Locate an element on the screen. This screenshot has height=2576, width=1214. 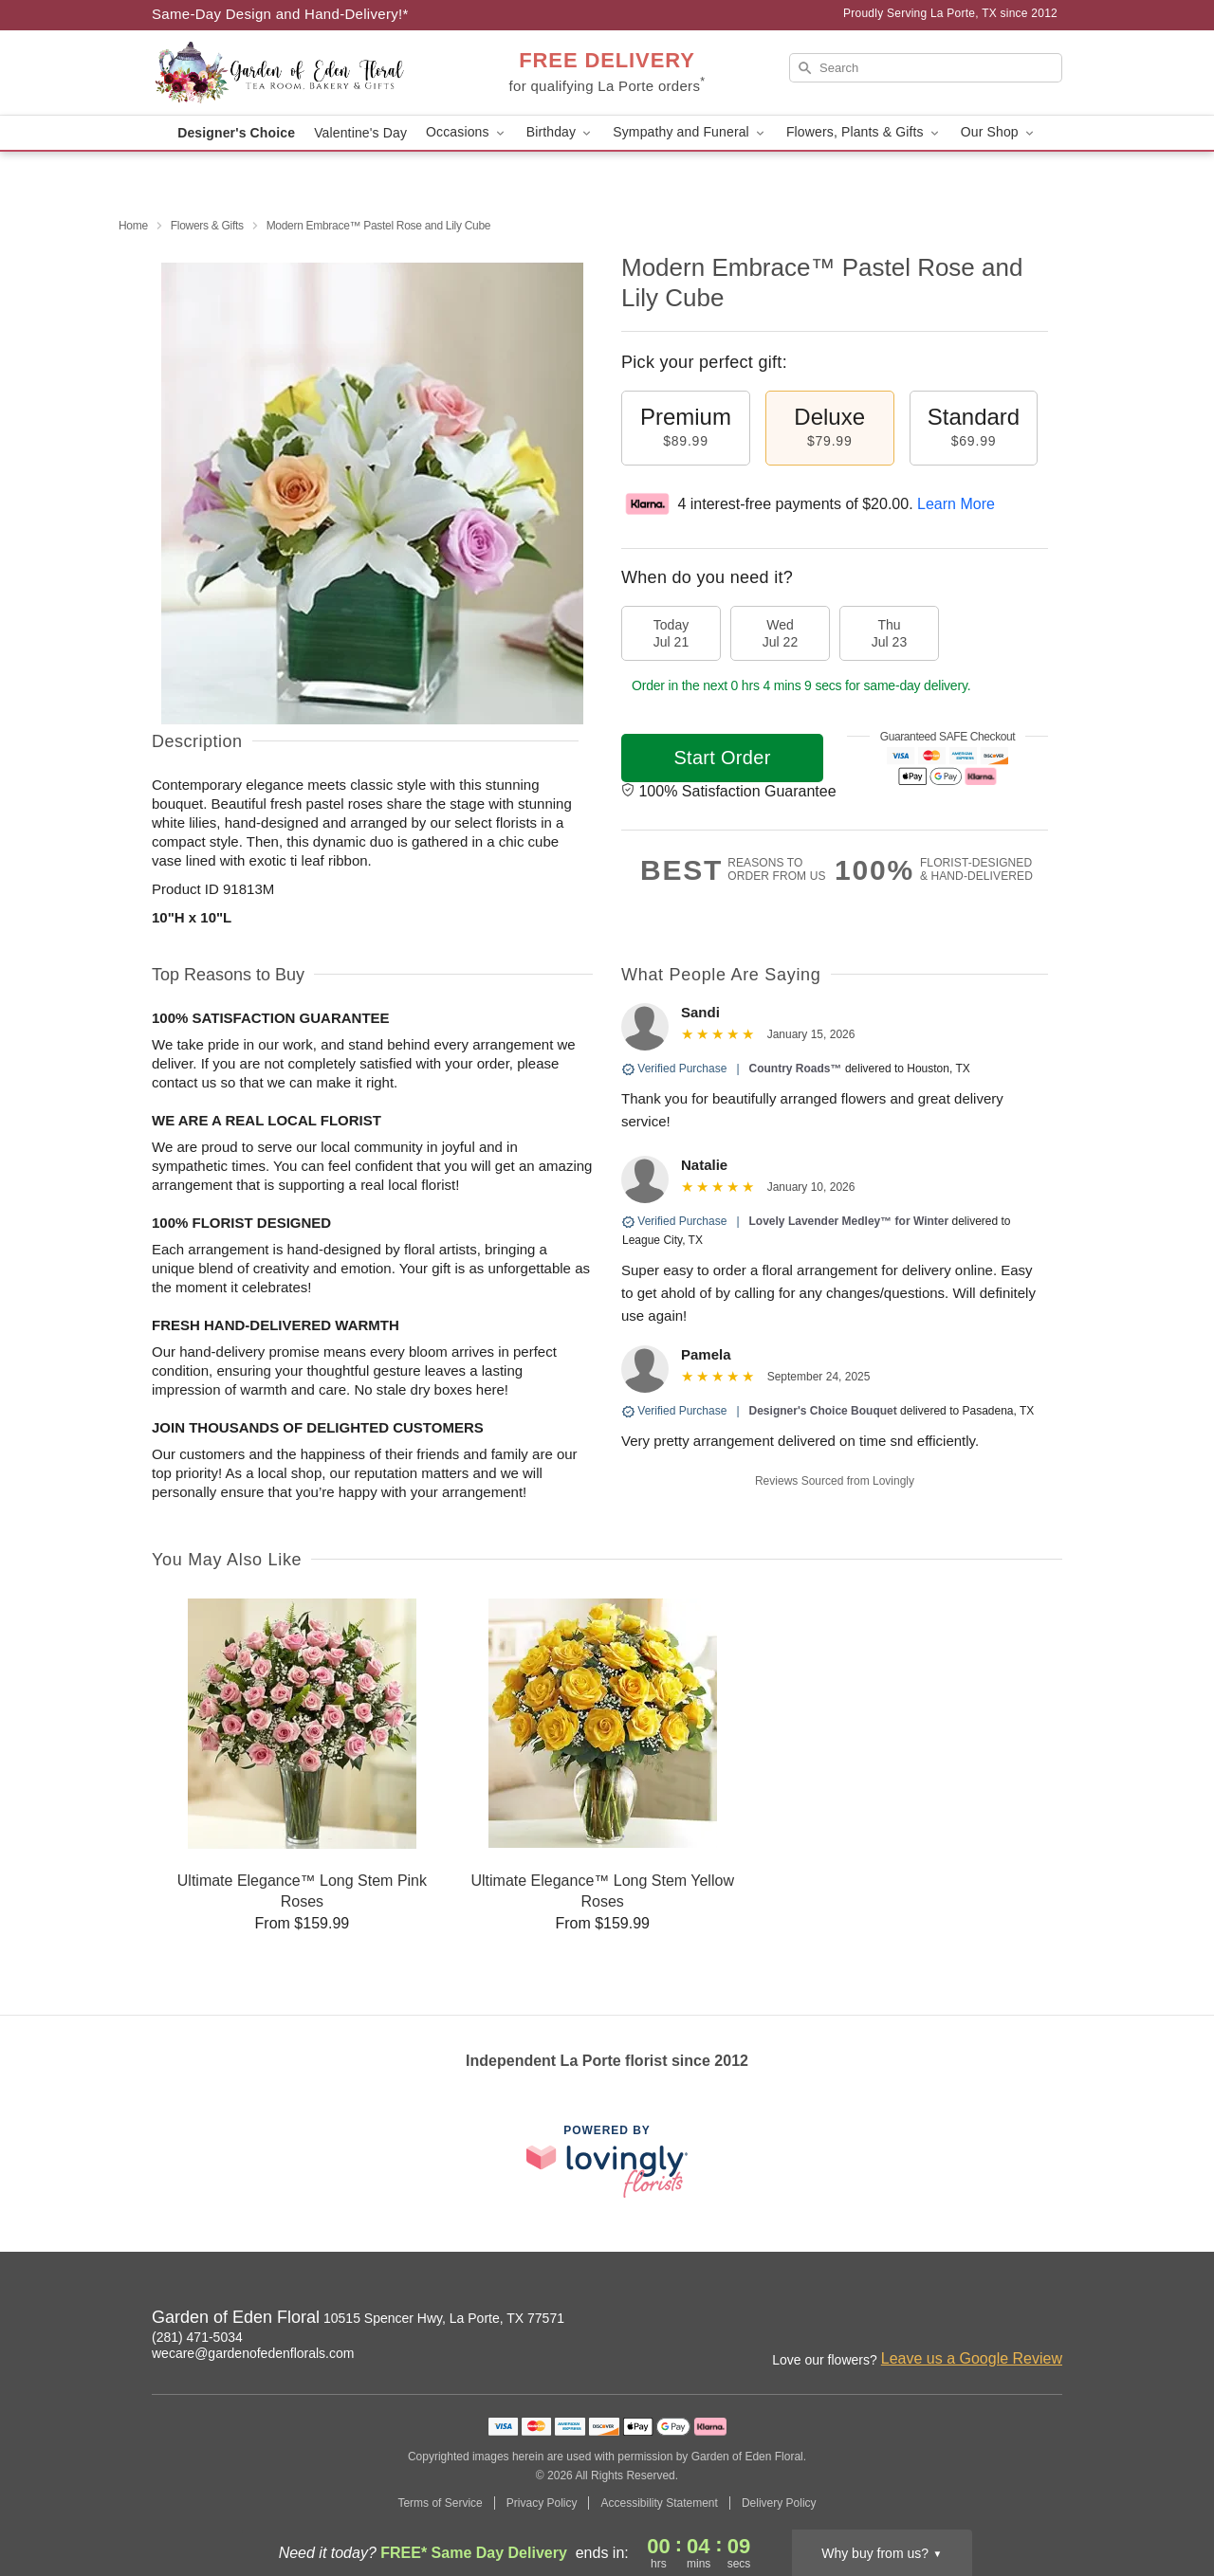
[Search] is located at coordinates (925, 67).